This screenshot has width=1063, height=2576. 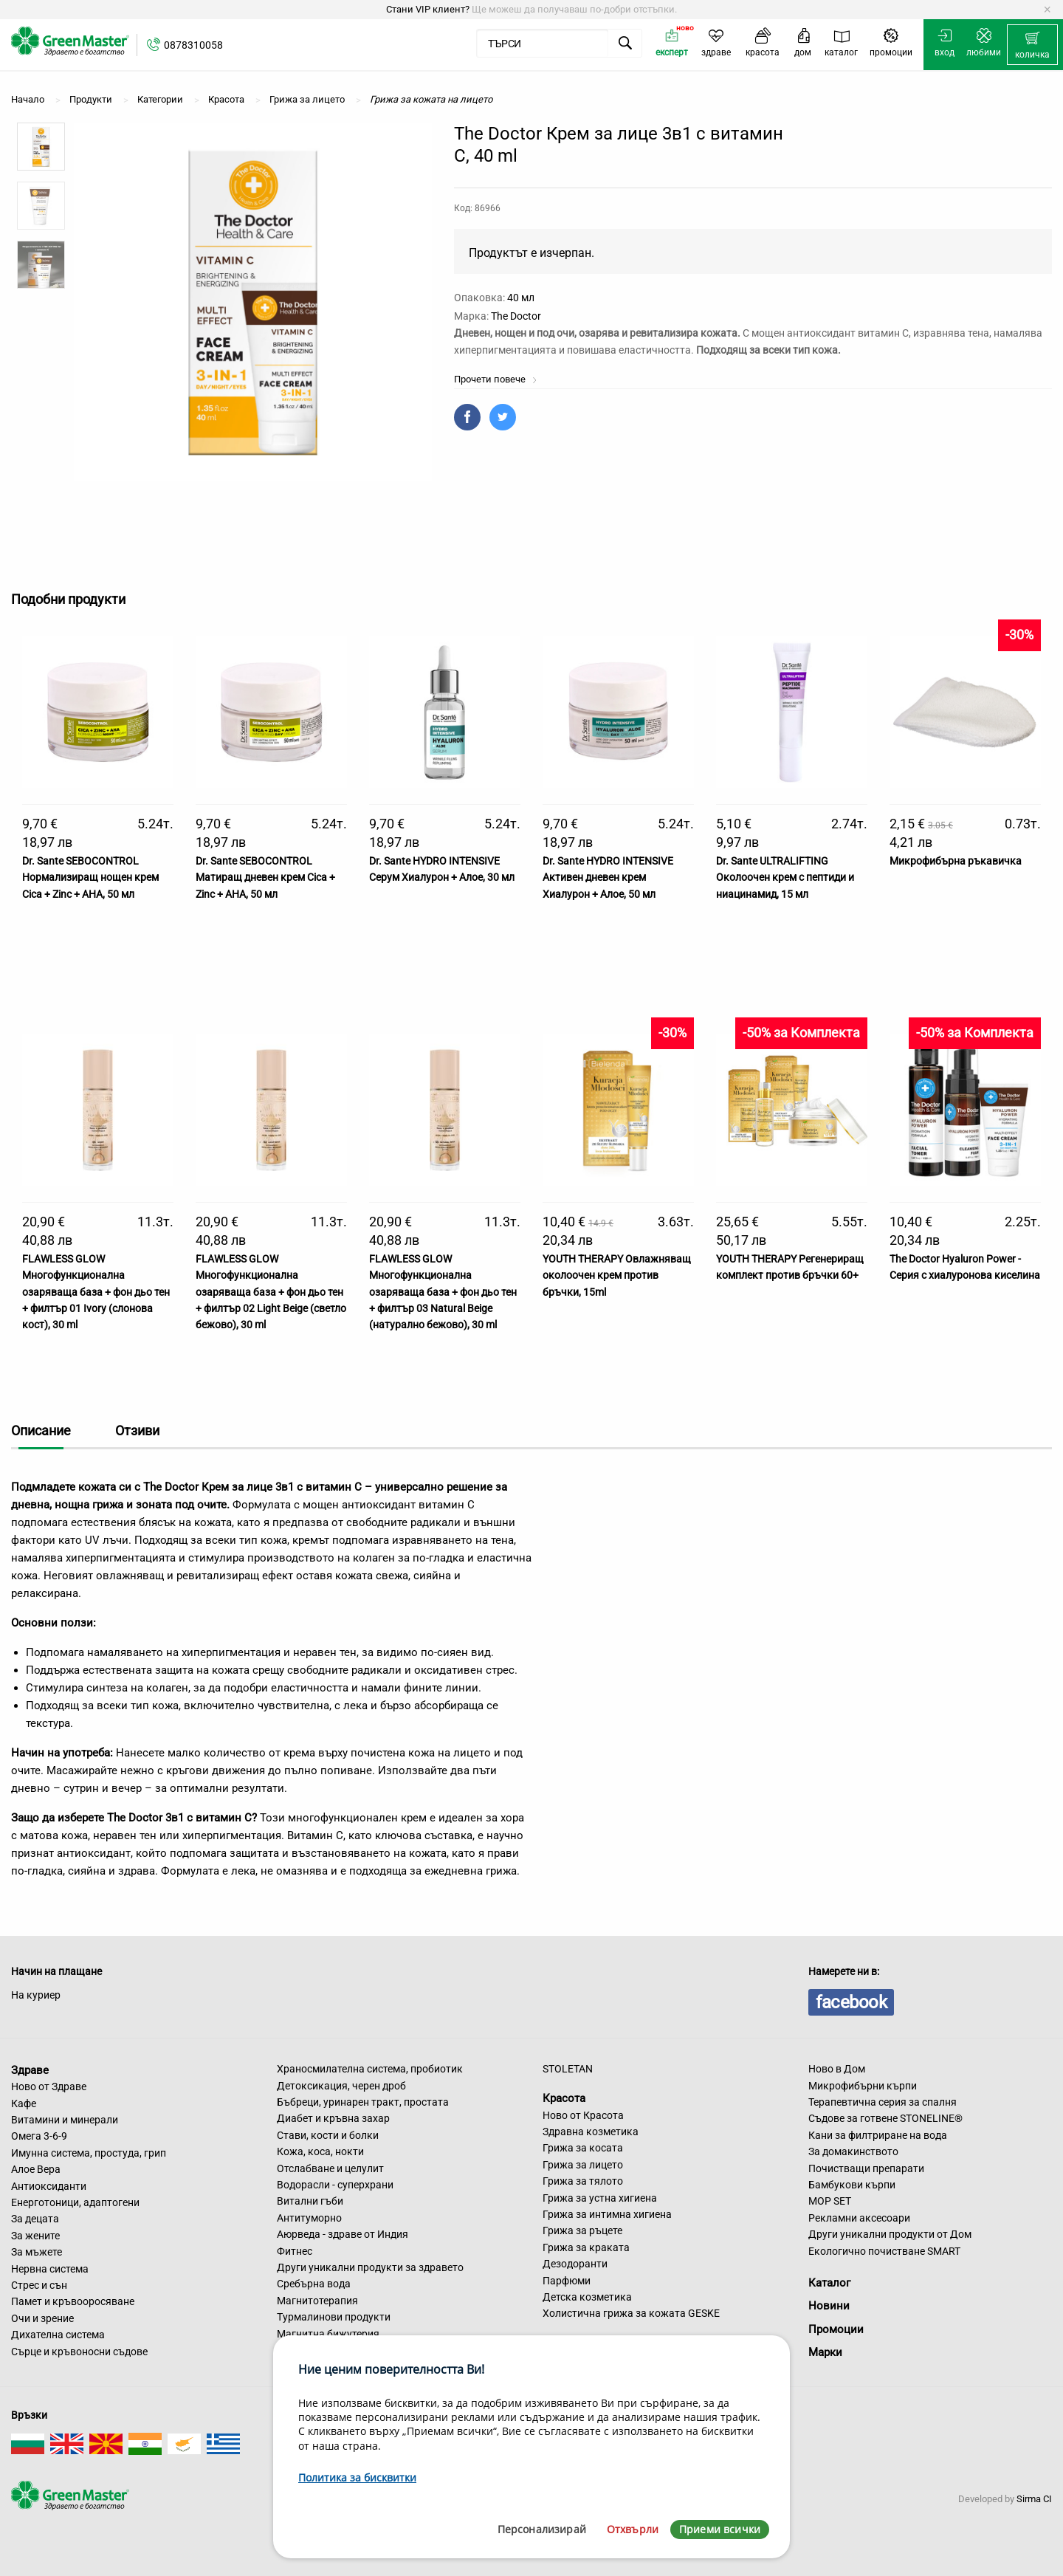 I want to click on Dr. Sante HYDRO INTENSIVE Активен дневен крем Хиалурон + Алое, 50 мл, so click(x=608, y=877).